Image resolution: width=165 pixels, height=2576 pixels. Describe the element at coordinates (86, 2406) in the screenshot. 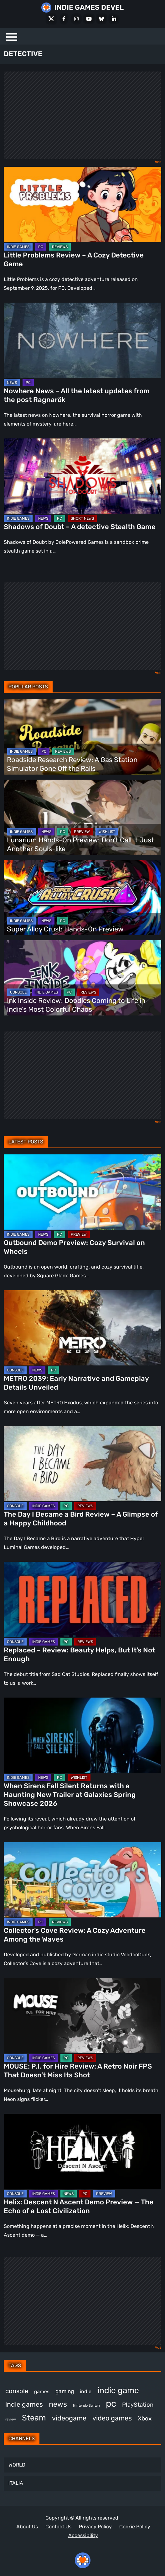

I see `Nintendo Switch [Nintendo Switch (248 items)]` at that location.